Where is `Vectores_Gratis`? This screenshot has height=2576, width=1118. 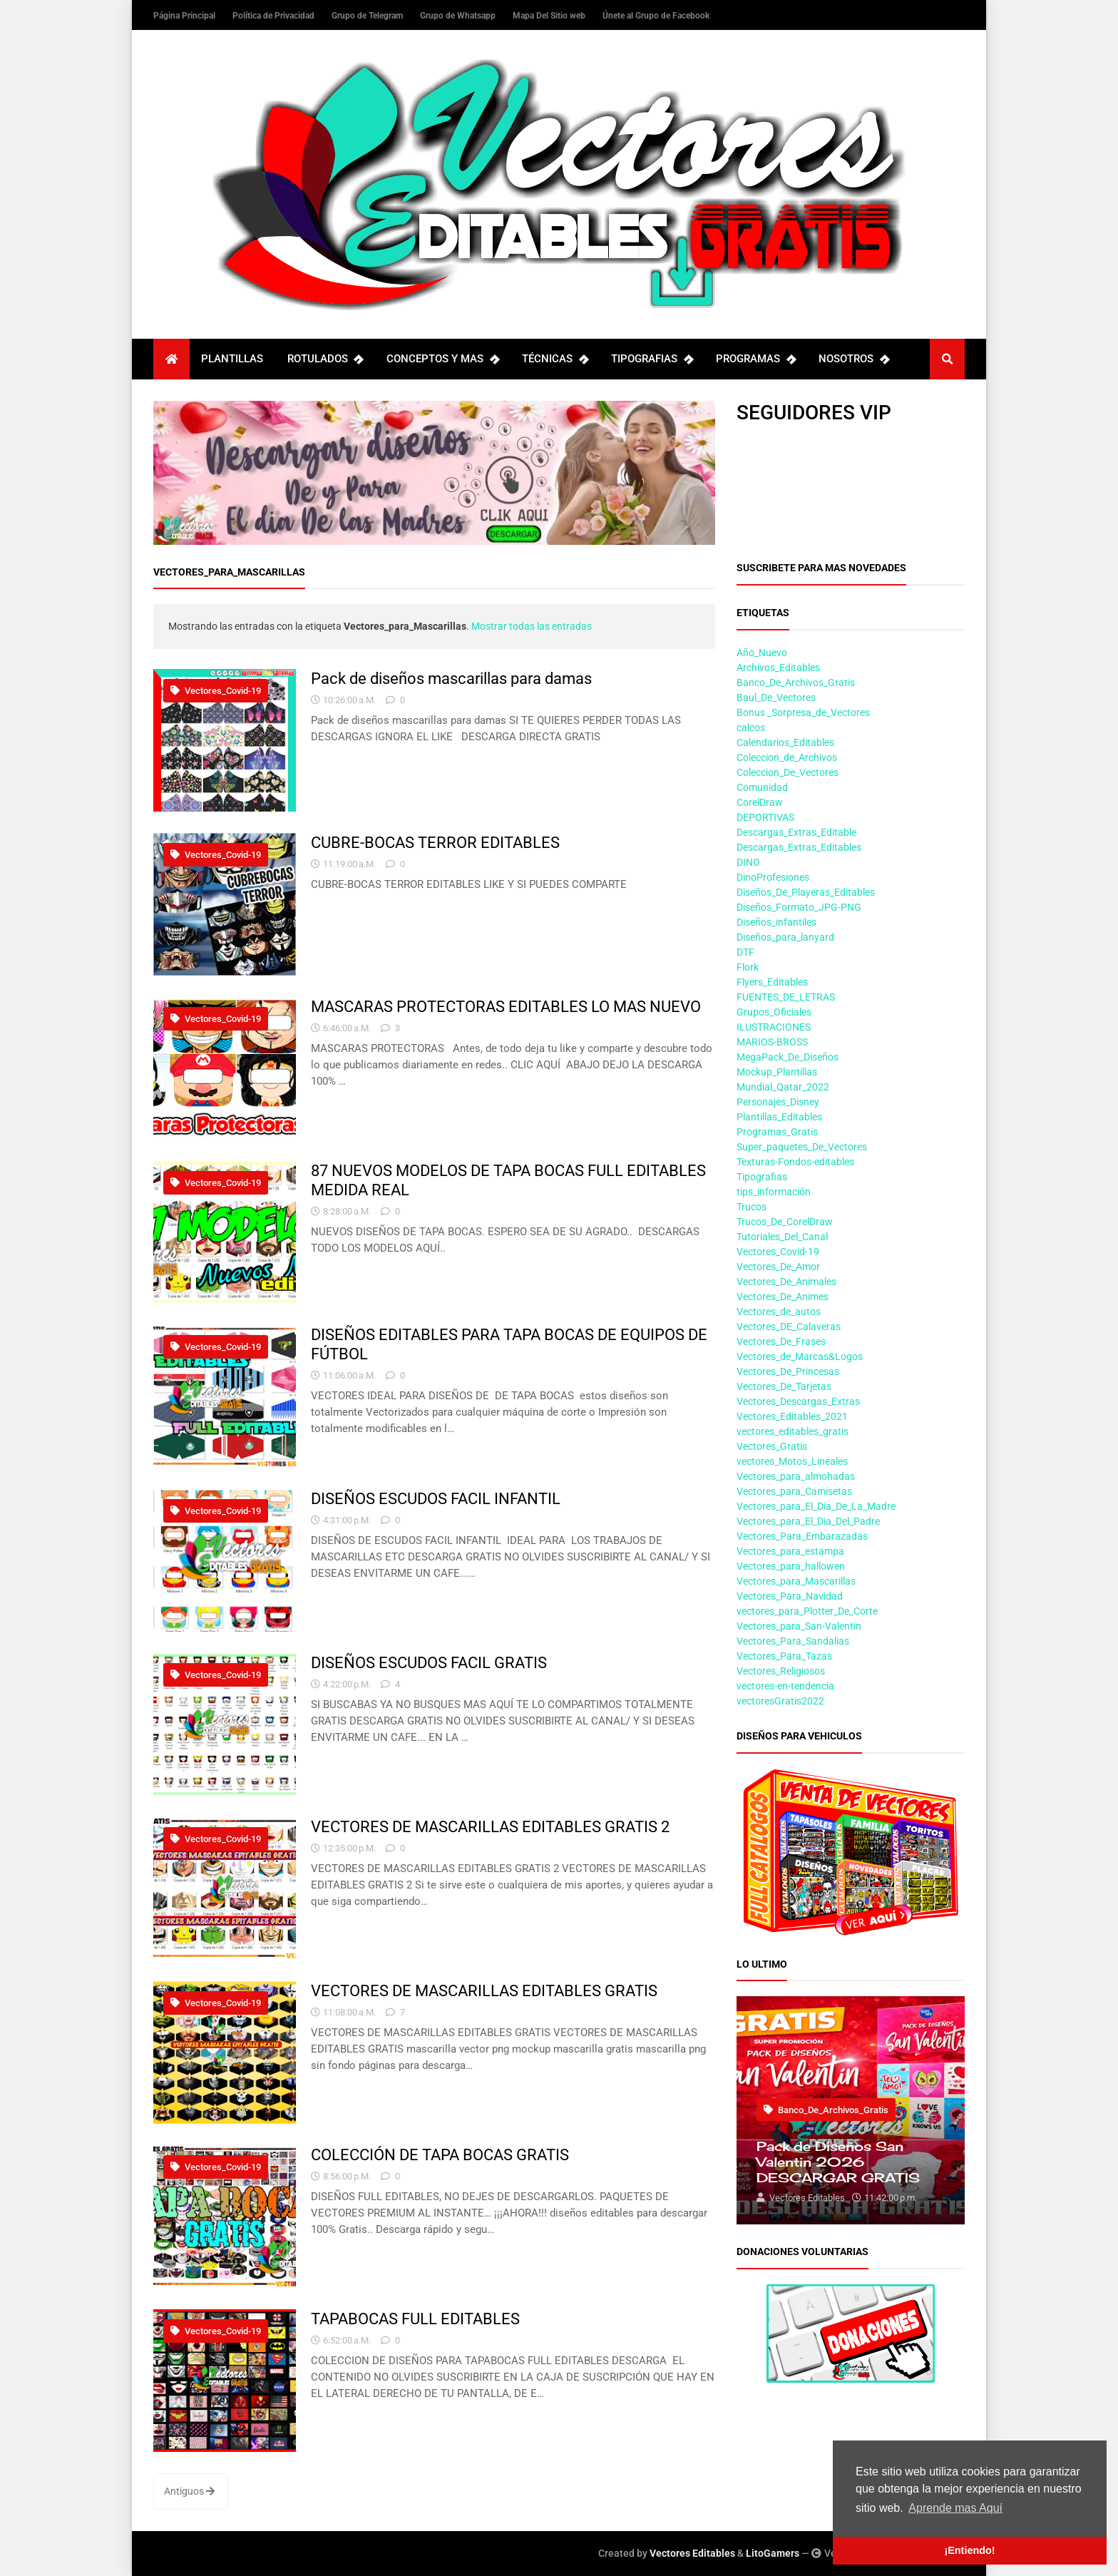
Vectores_Gratis is located at coordinates (772, 1446).